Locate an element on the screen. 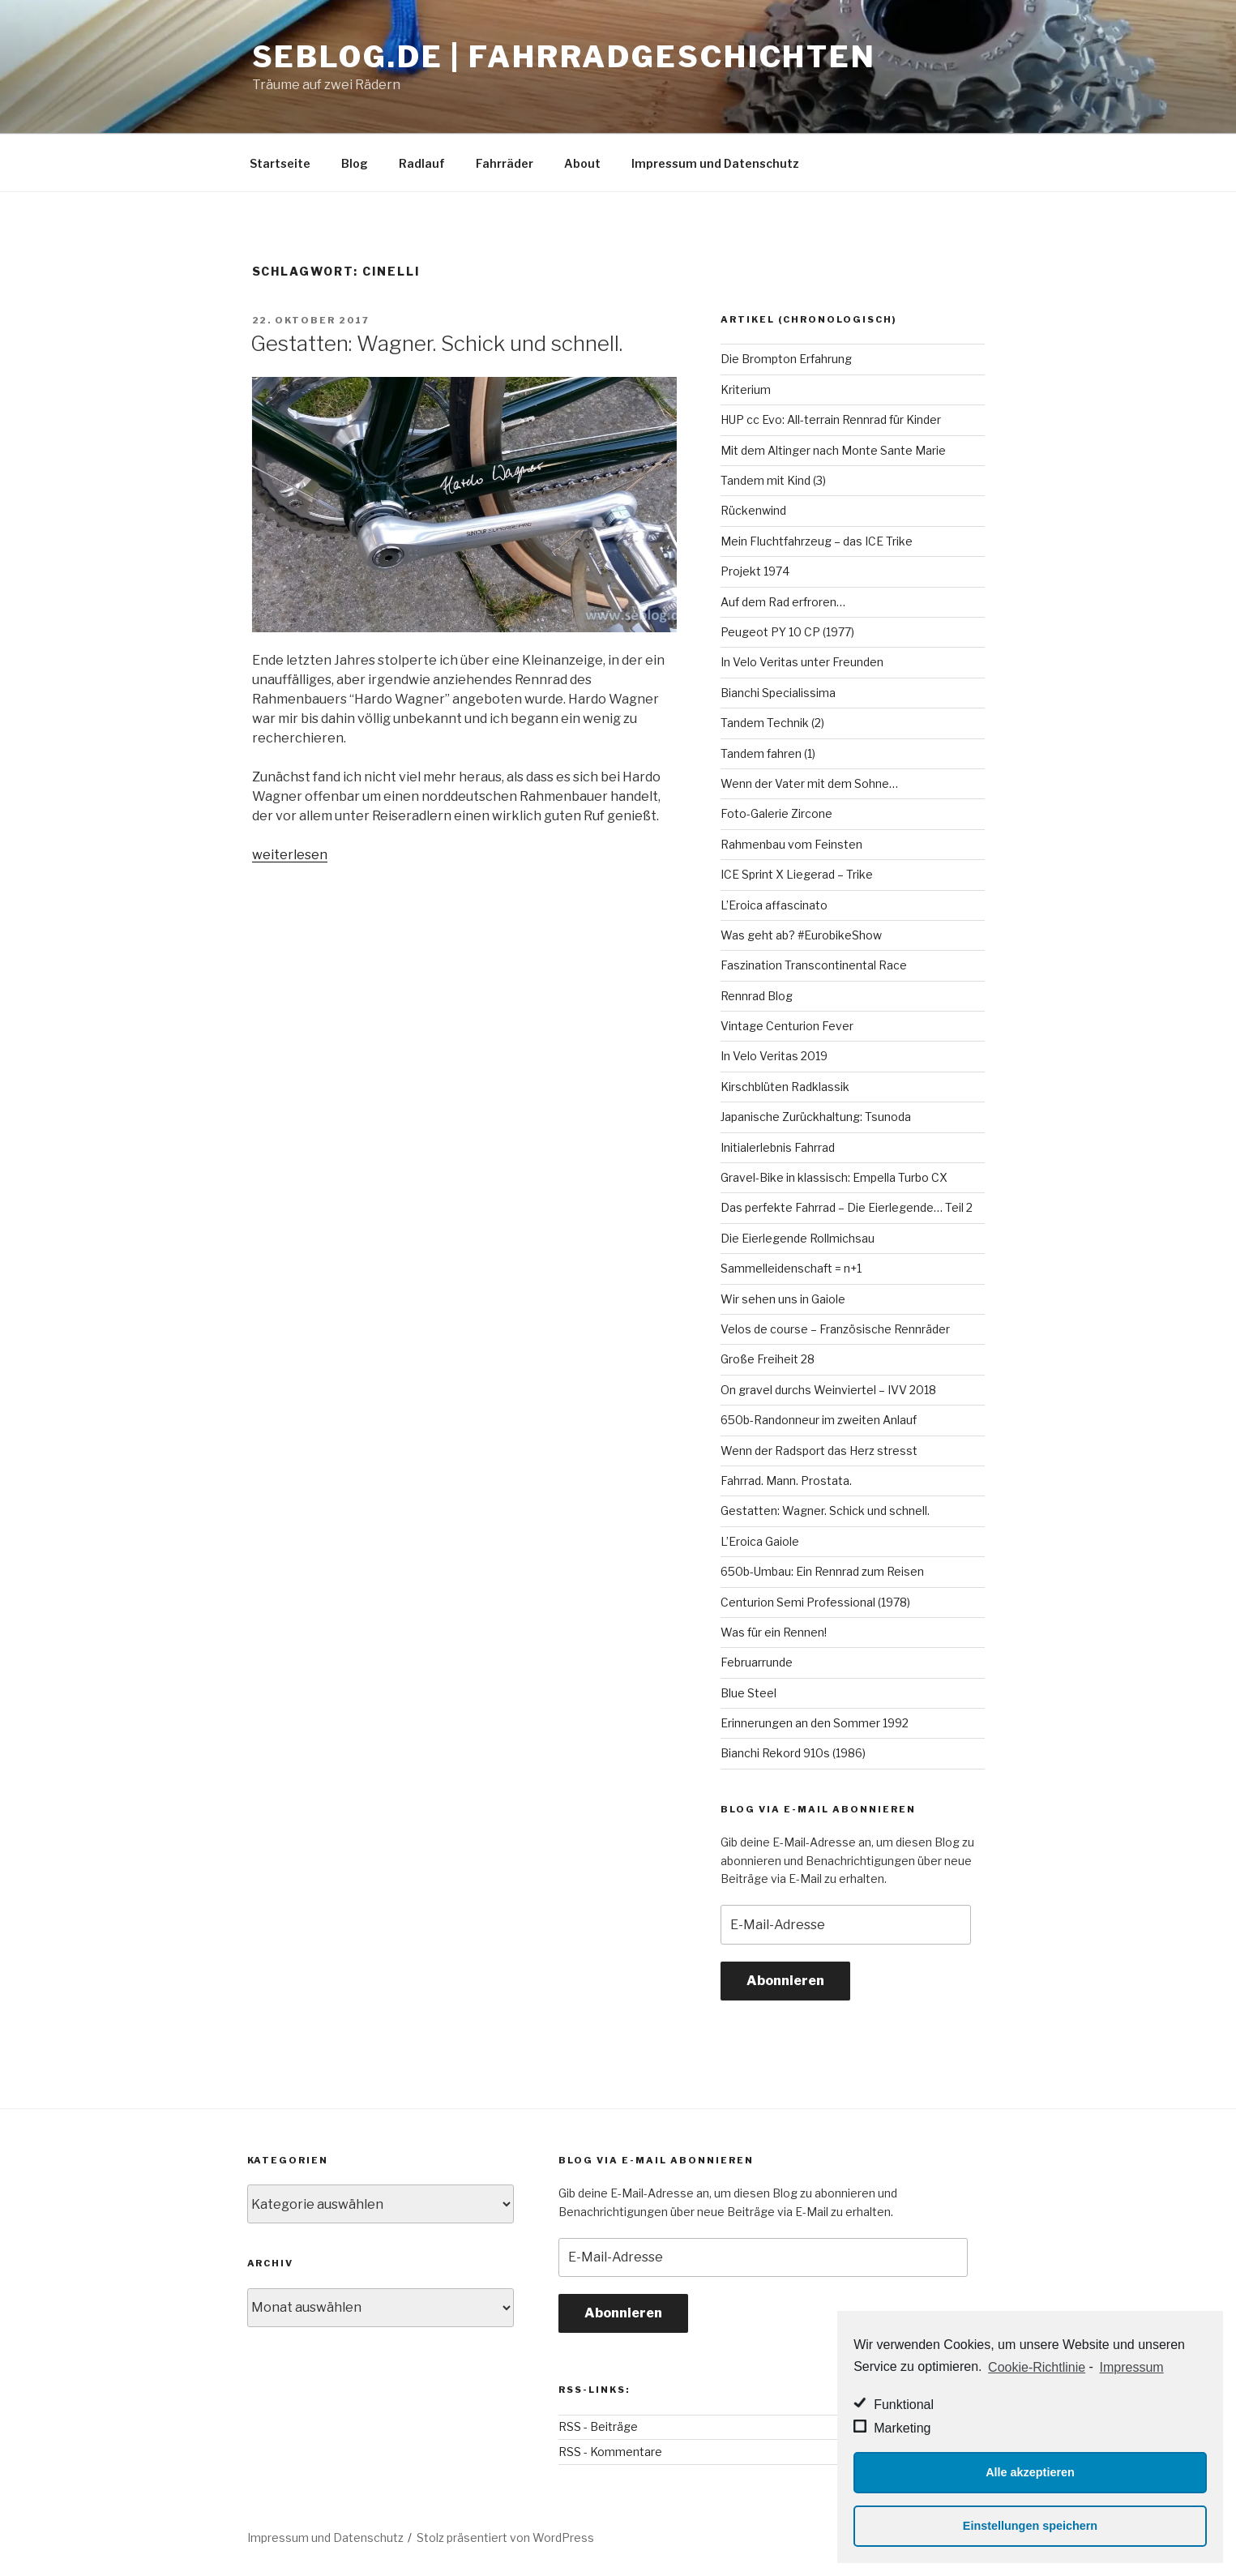 The height and width of the screenshot is (2576, 1236). Erinnerungen an den Sommer 1992 is located at coordinates (815, 1723).